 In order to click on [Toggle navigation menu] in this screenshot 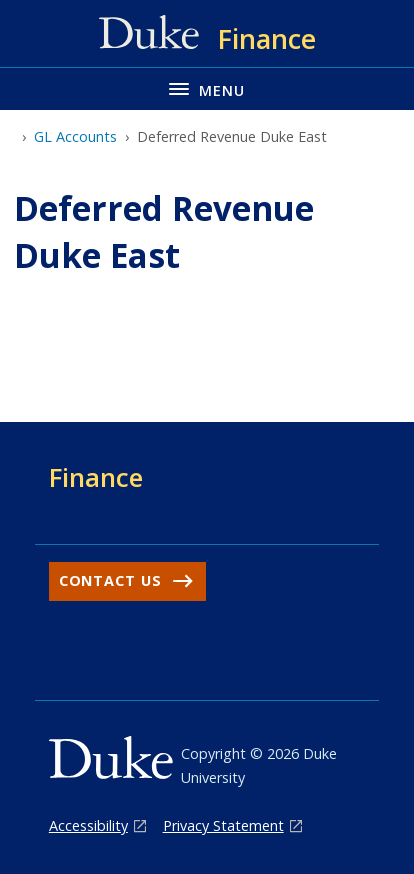, I will do `click(207, 88)`.